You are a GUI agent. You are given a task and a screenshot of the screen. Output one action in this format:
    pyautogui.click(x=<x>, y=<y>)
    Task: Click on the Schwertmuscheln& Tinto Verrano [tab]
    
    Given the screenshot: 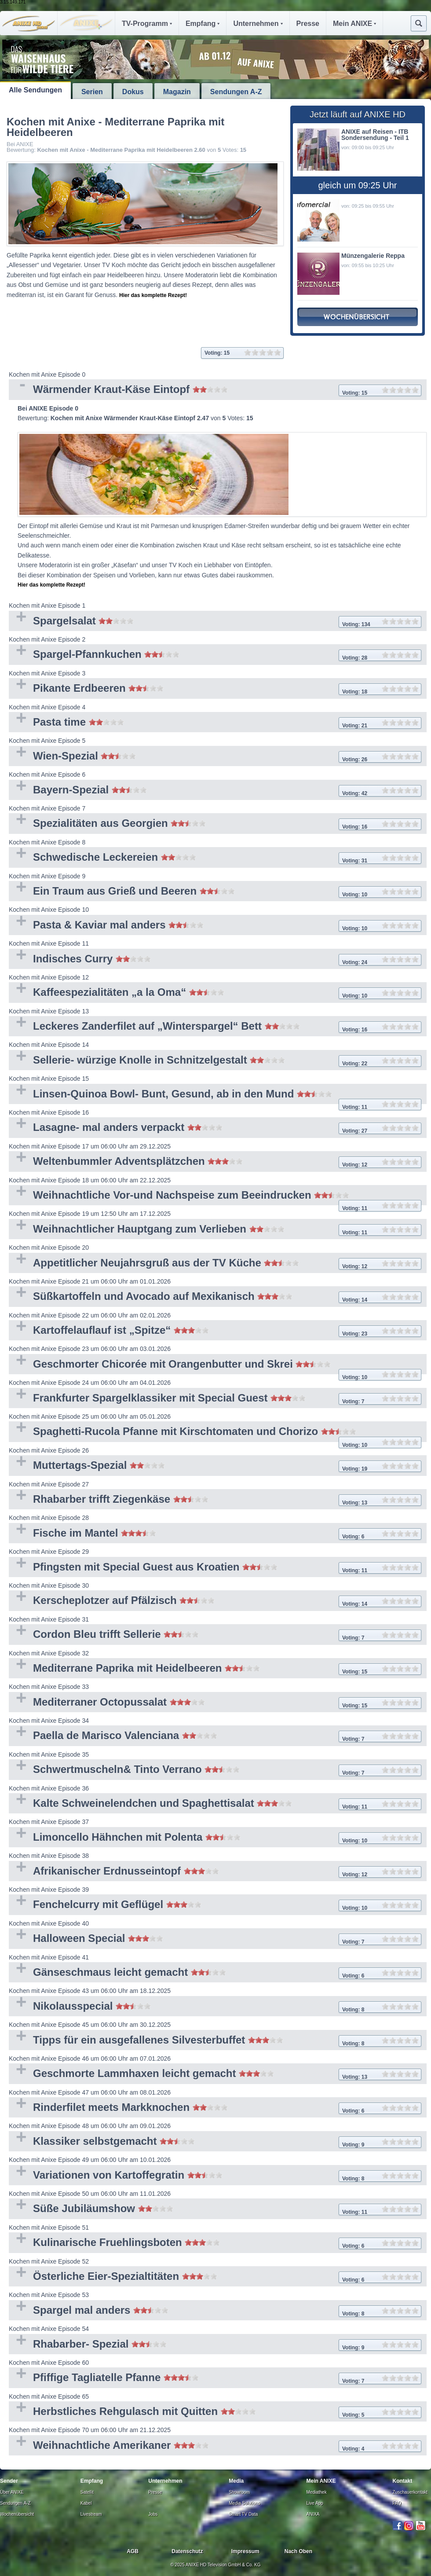 What is the action you would take?
    pyautogui.click(x=215, y=1770)
    